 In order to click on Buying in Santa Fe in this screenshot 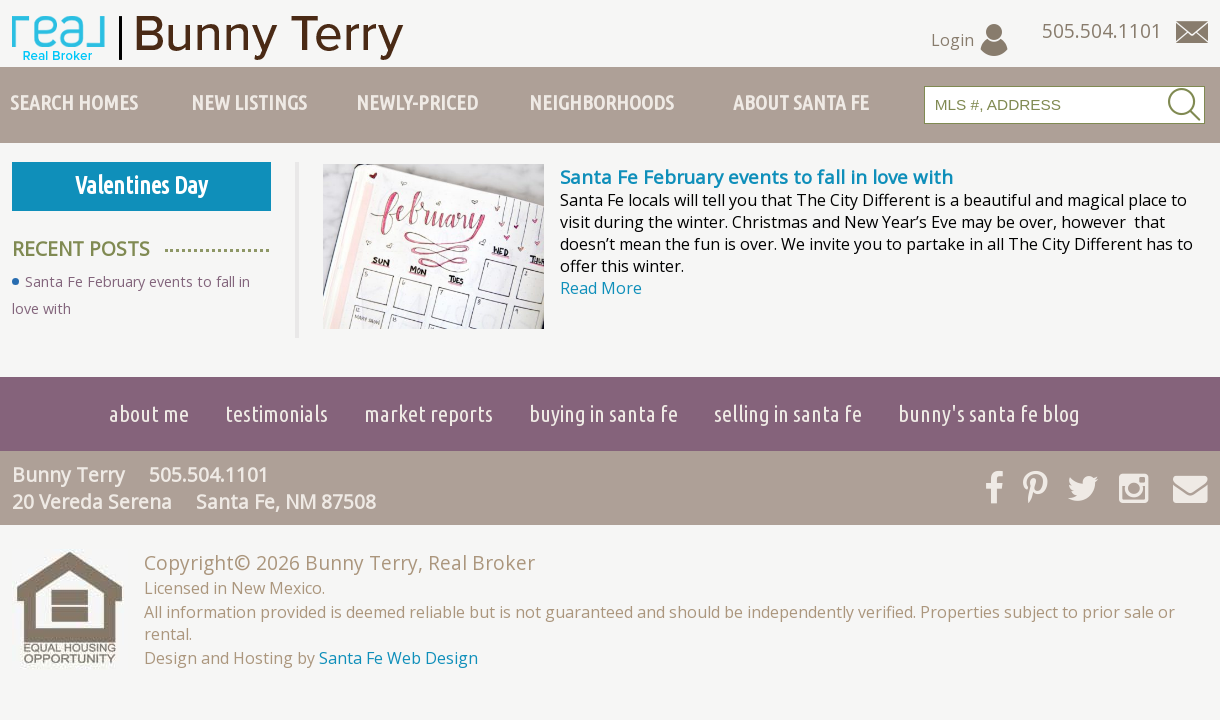, I will do `click(603, 413)`.